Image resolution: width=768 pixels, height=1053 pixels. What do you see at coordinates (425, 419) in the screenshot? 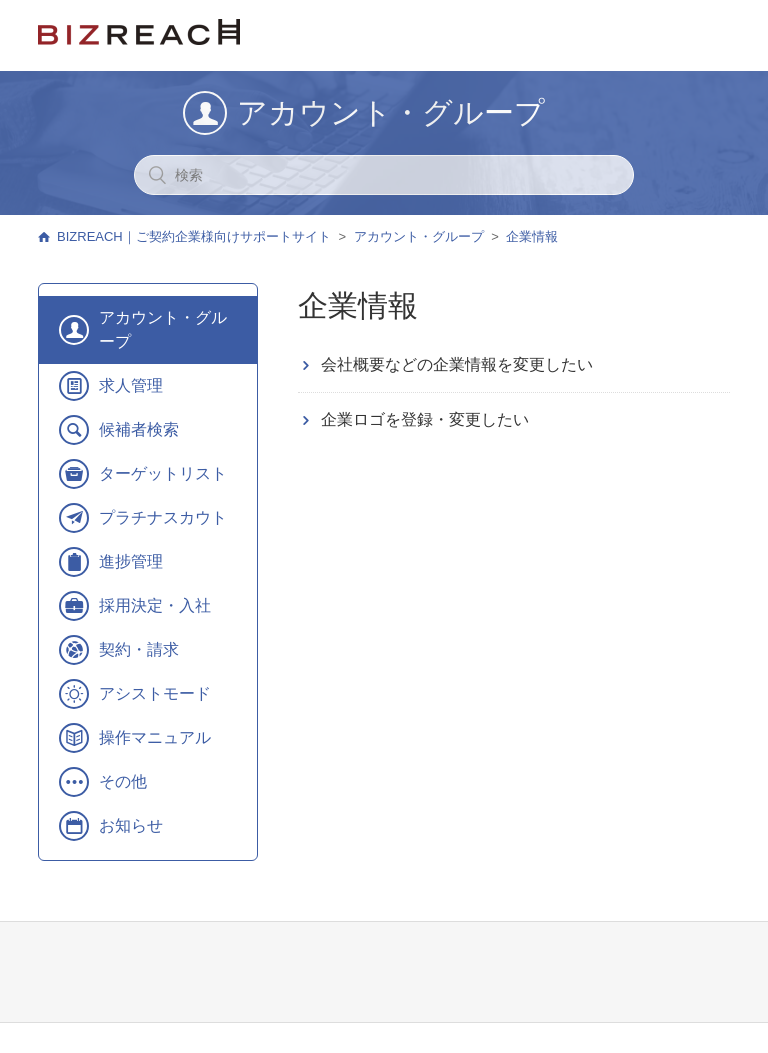
I see `企業ロゴを登録・変更したい` at bounding box center [425, 419].